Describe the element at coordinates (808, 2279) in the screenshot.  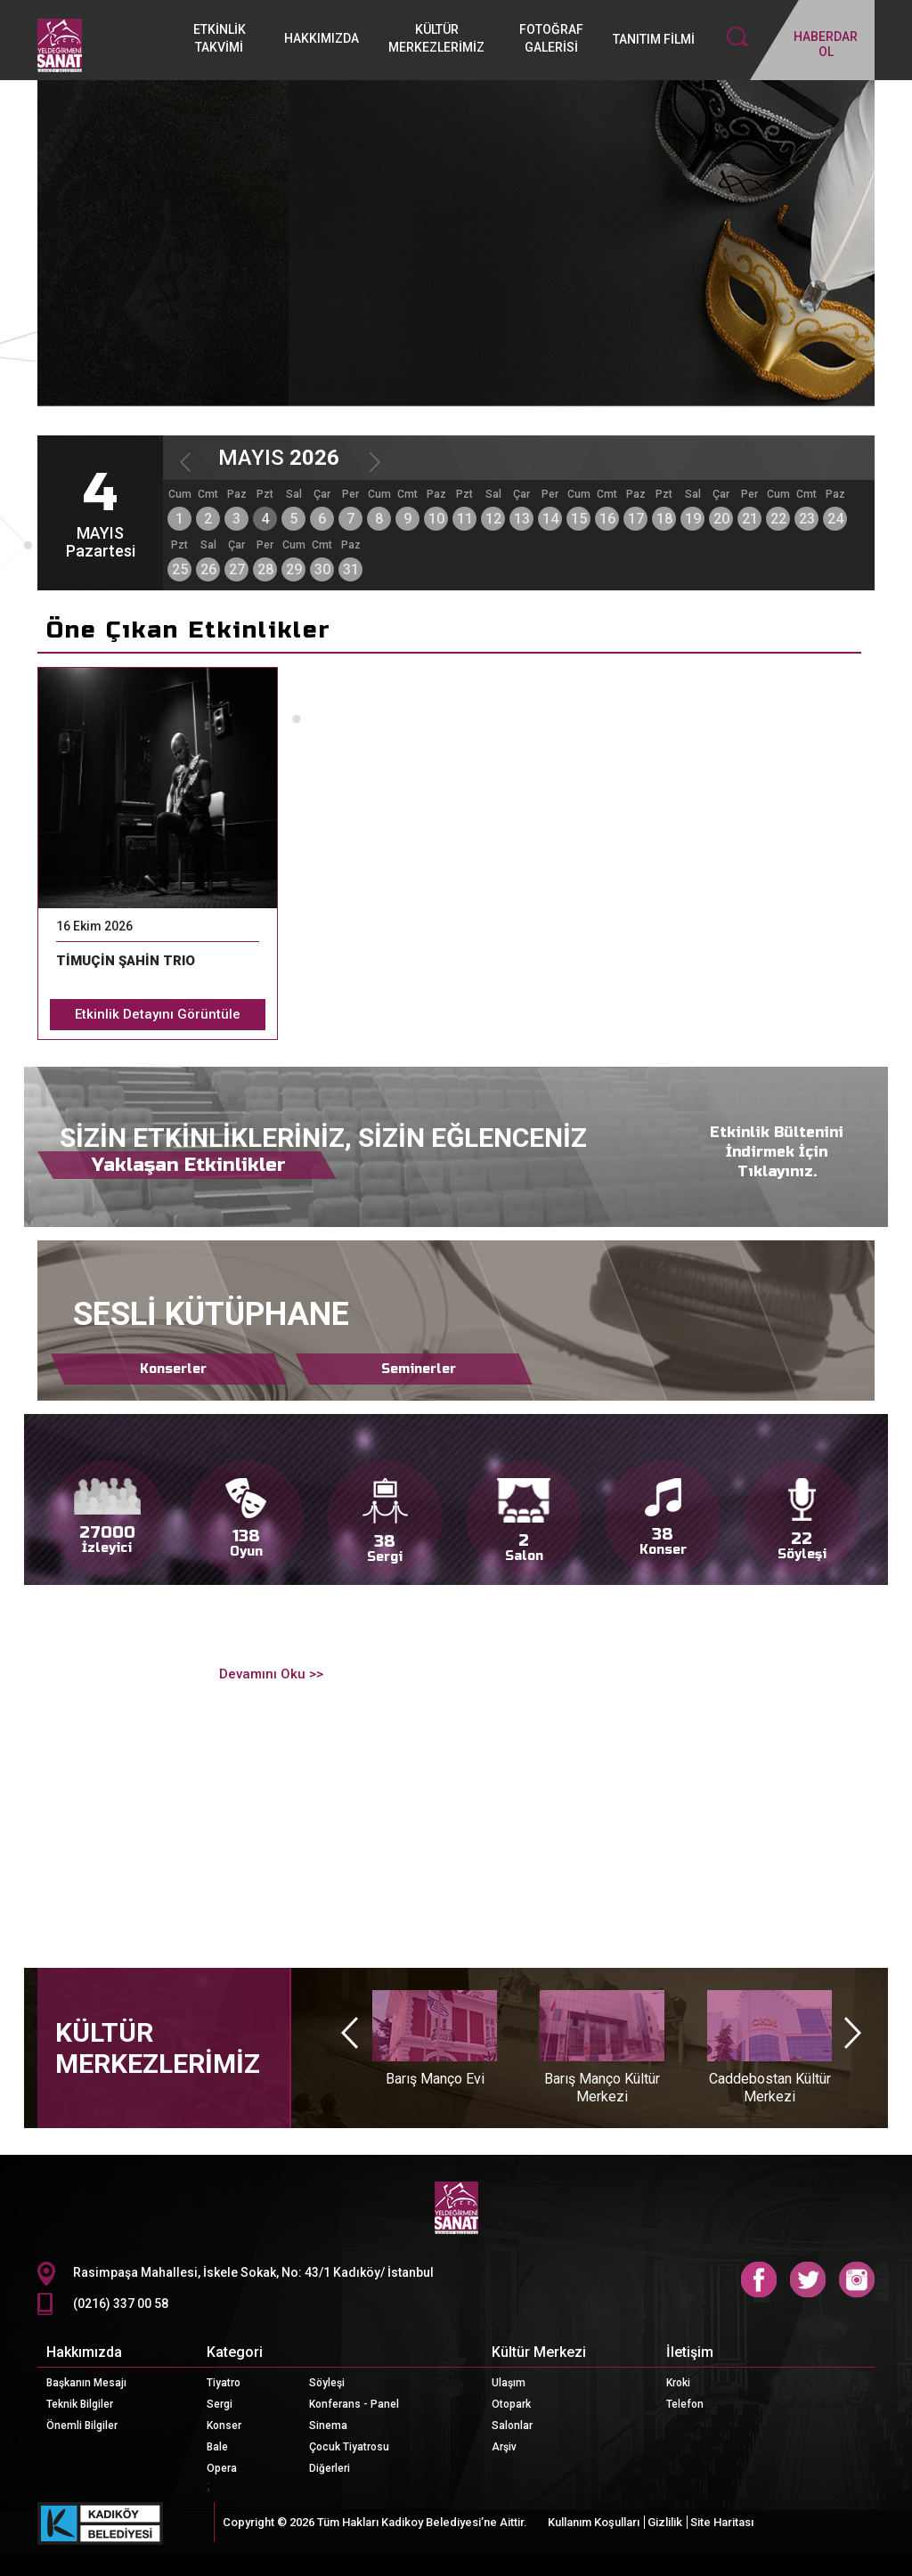
I see `Twitter` at that location.